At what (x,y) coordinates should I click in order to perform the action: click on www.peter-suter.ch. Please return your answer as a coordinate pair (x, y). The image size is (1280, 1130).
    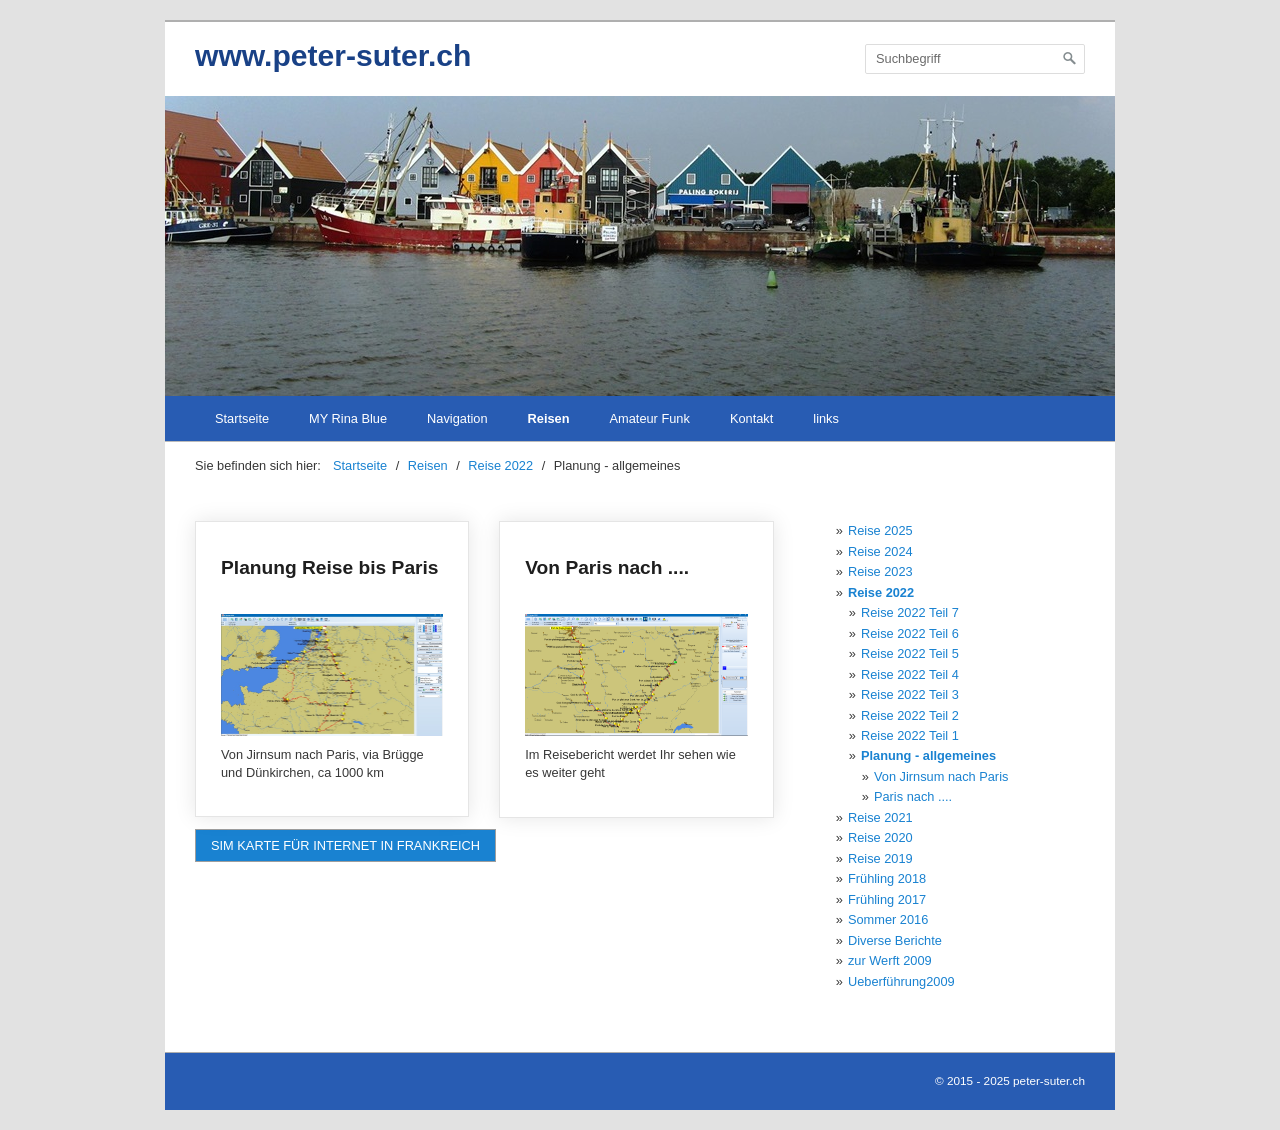
    Looking at the image, I should click on (333, 55).